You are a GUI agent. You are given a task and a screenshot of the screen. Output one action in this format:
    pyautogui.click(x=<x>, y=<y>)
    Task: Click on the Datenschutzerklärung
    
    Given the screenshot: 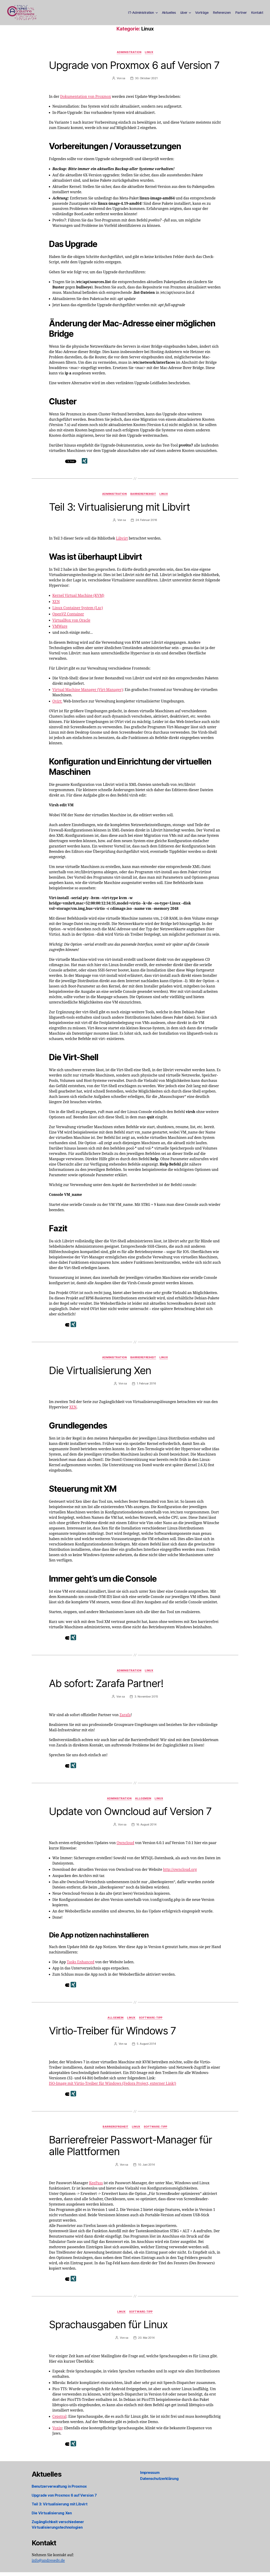 What is the action you would take?
    pyautogui.click(x=159, y=2482)
    